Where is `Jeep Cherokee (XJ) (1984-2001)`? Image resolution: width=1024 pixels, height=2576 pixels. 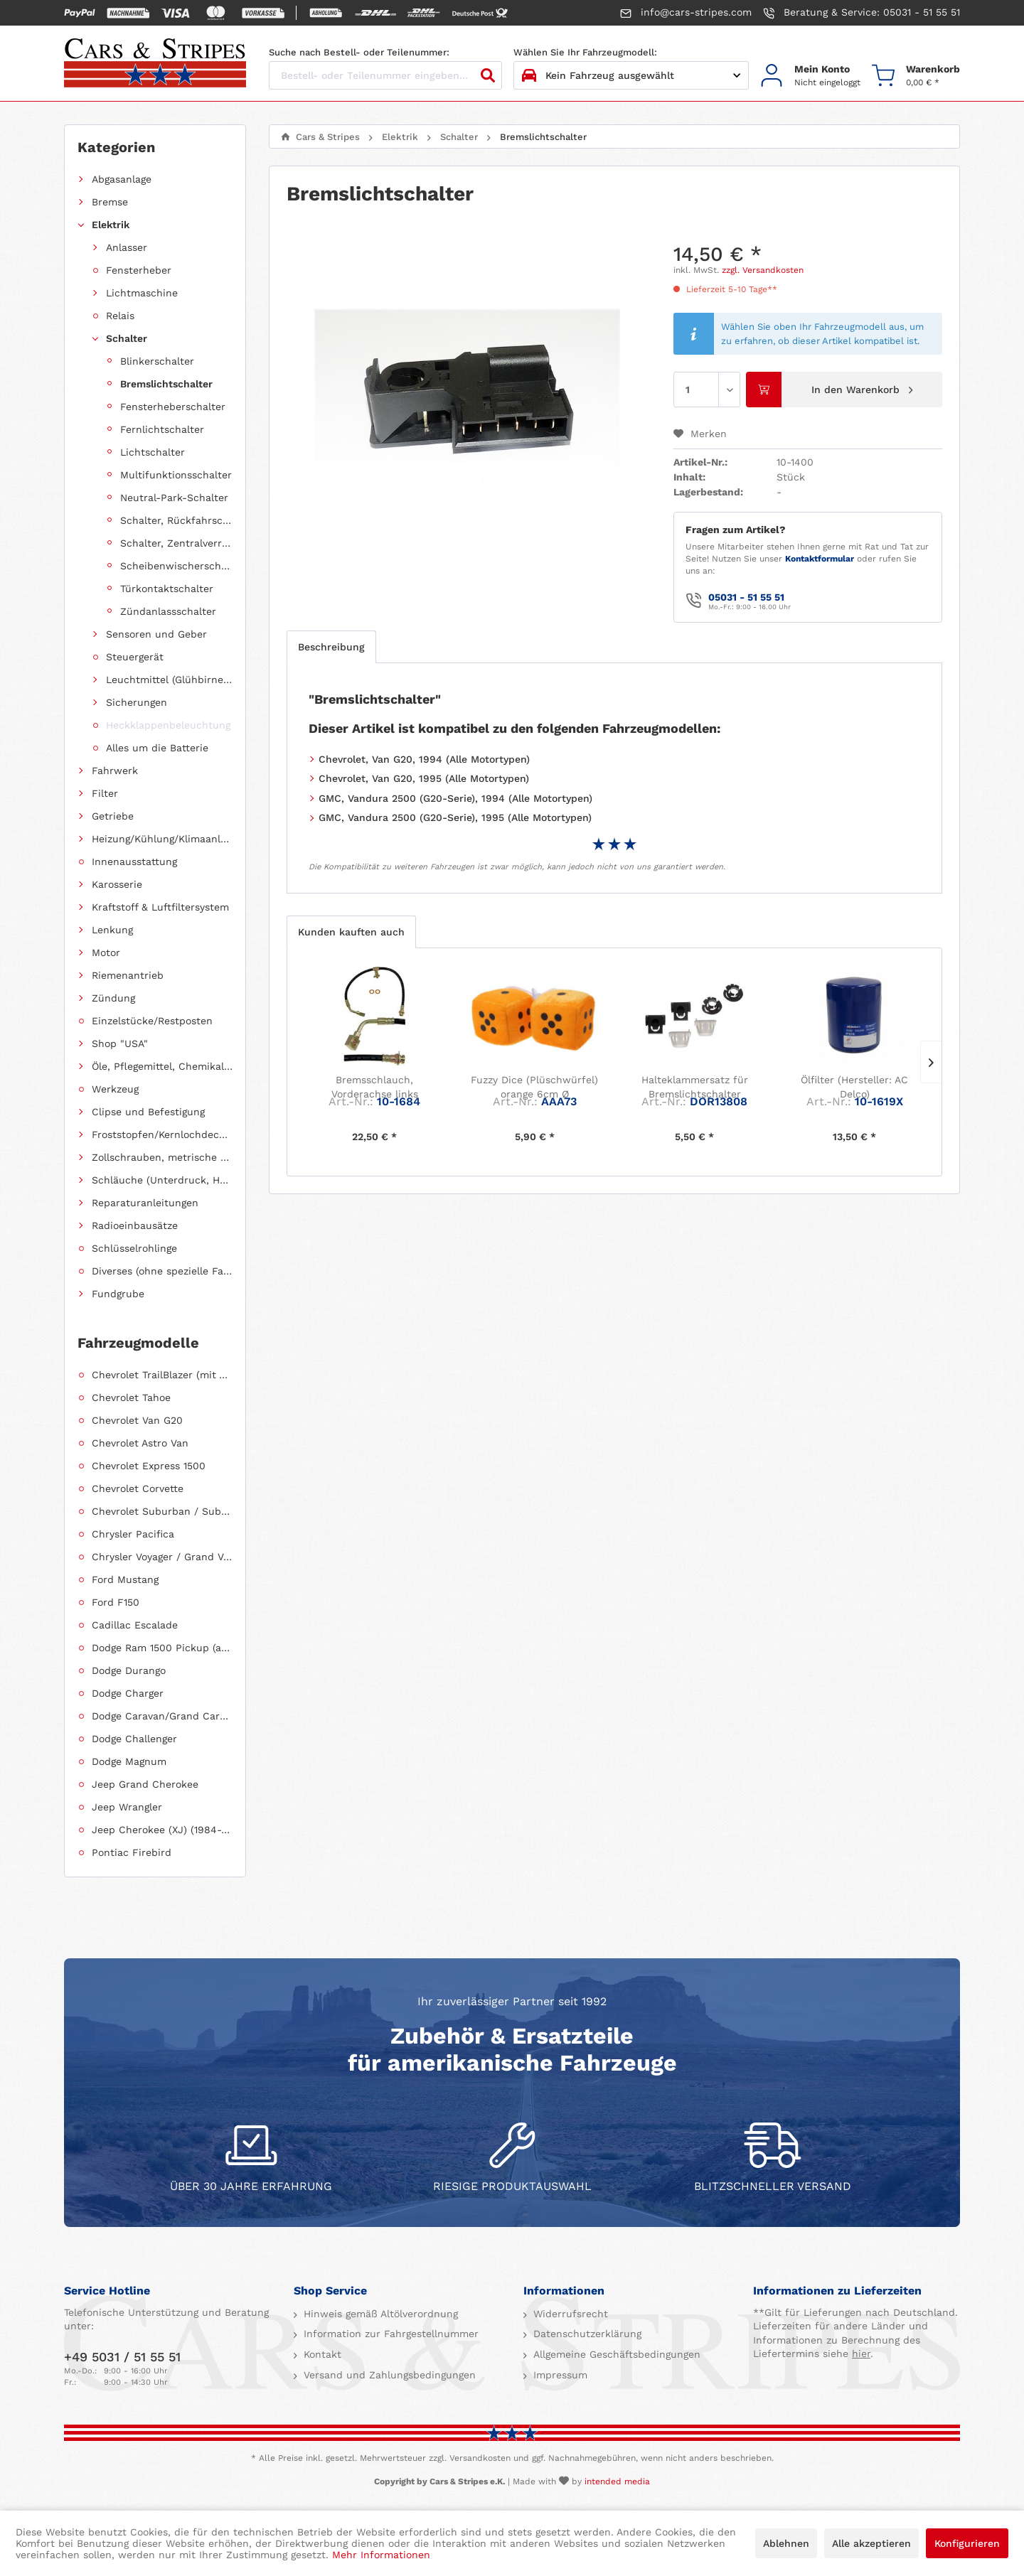 Jeep Cherokee (XJ) (1984-2001) is located at coordinates (162, 1829).